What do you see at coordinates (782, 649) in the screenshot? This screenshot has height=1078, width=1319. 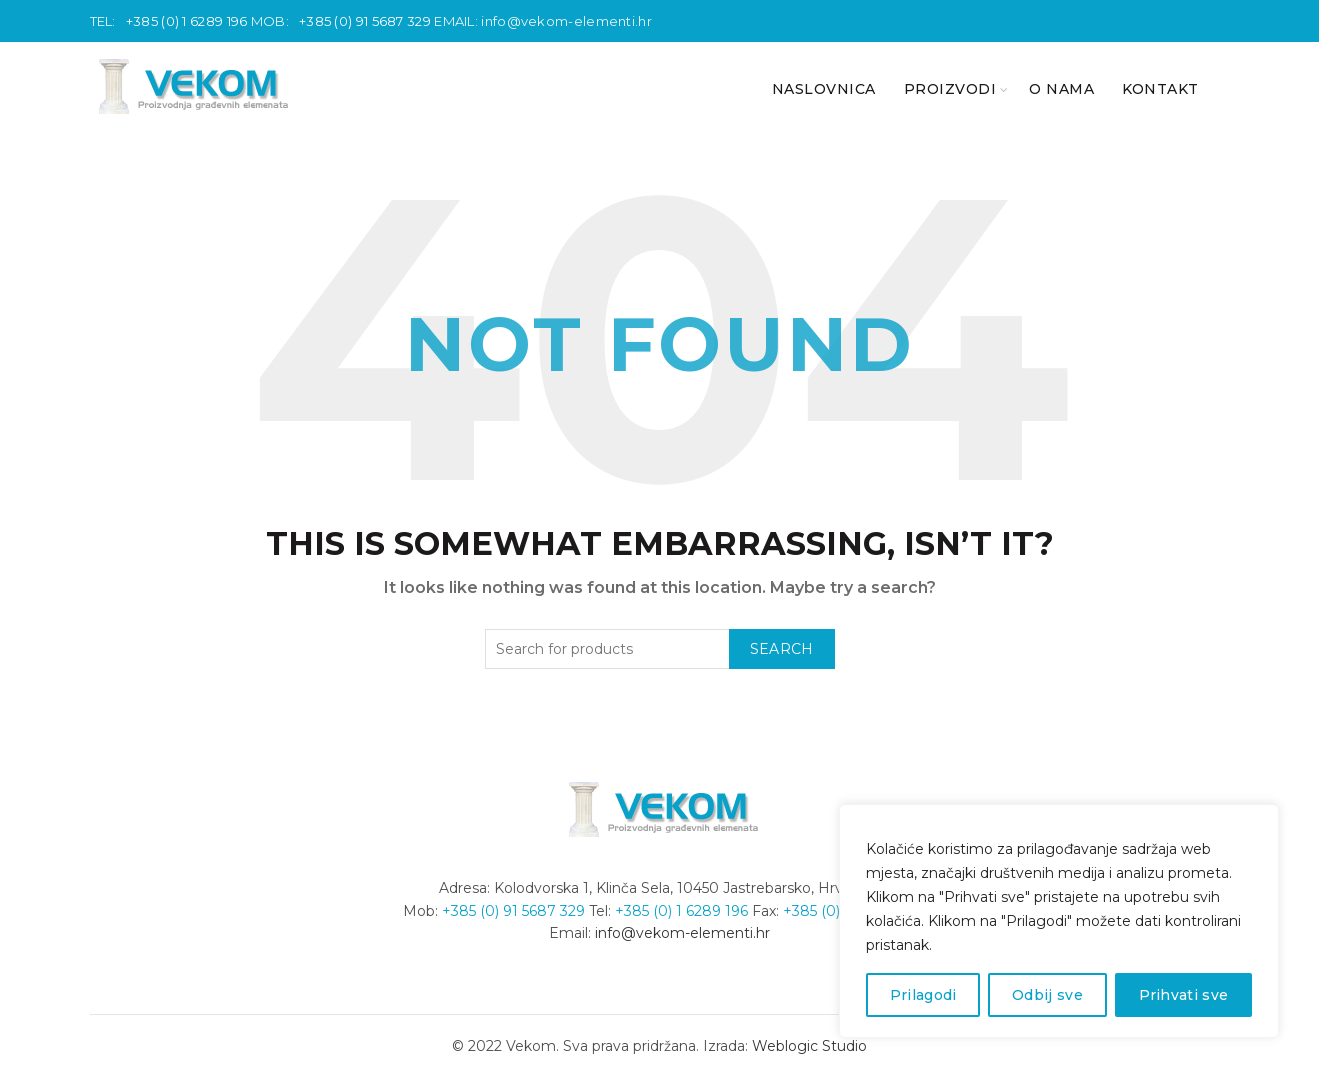 I see `Search` at bounding box center [782, 649].